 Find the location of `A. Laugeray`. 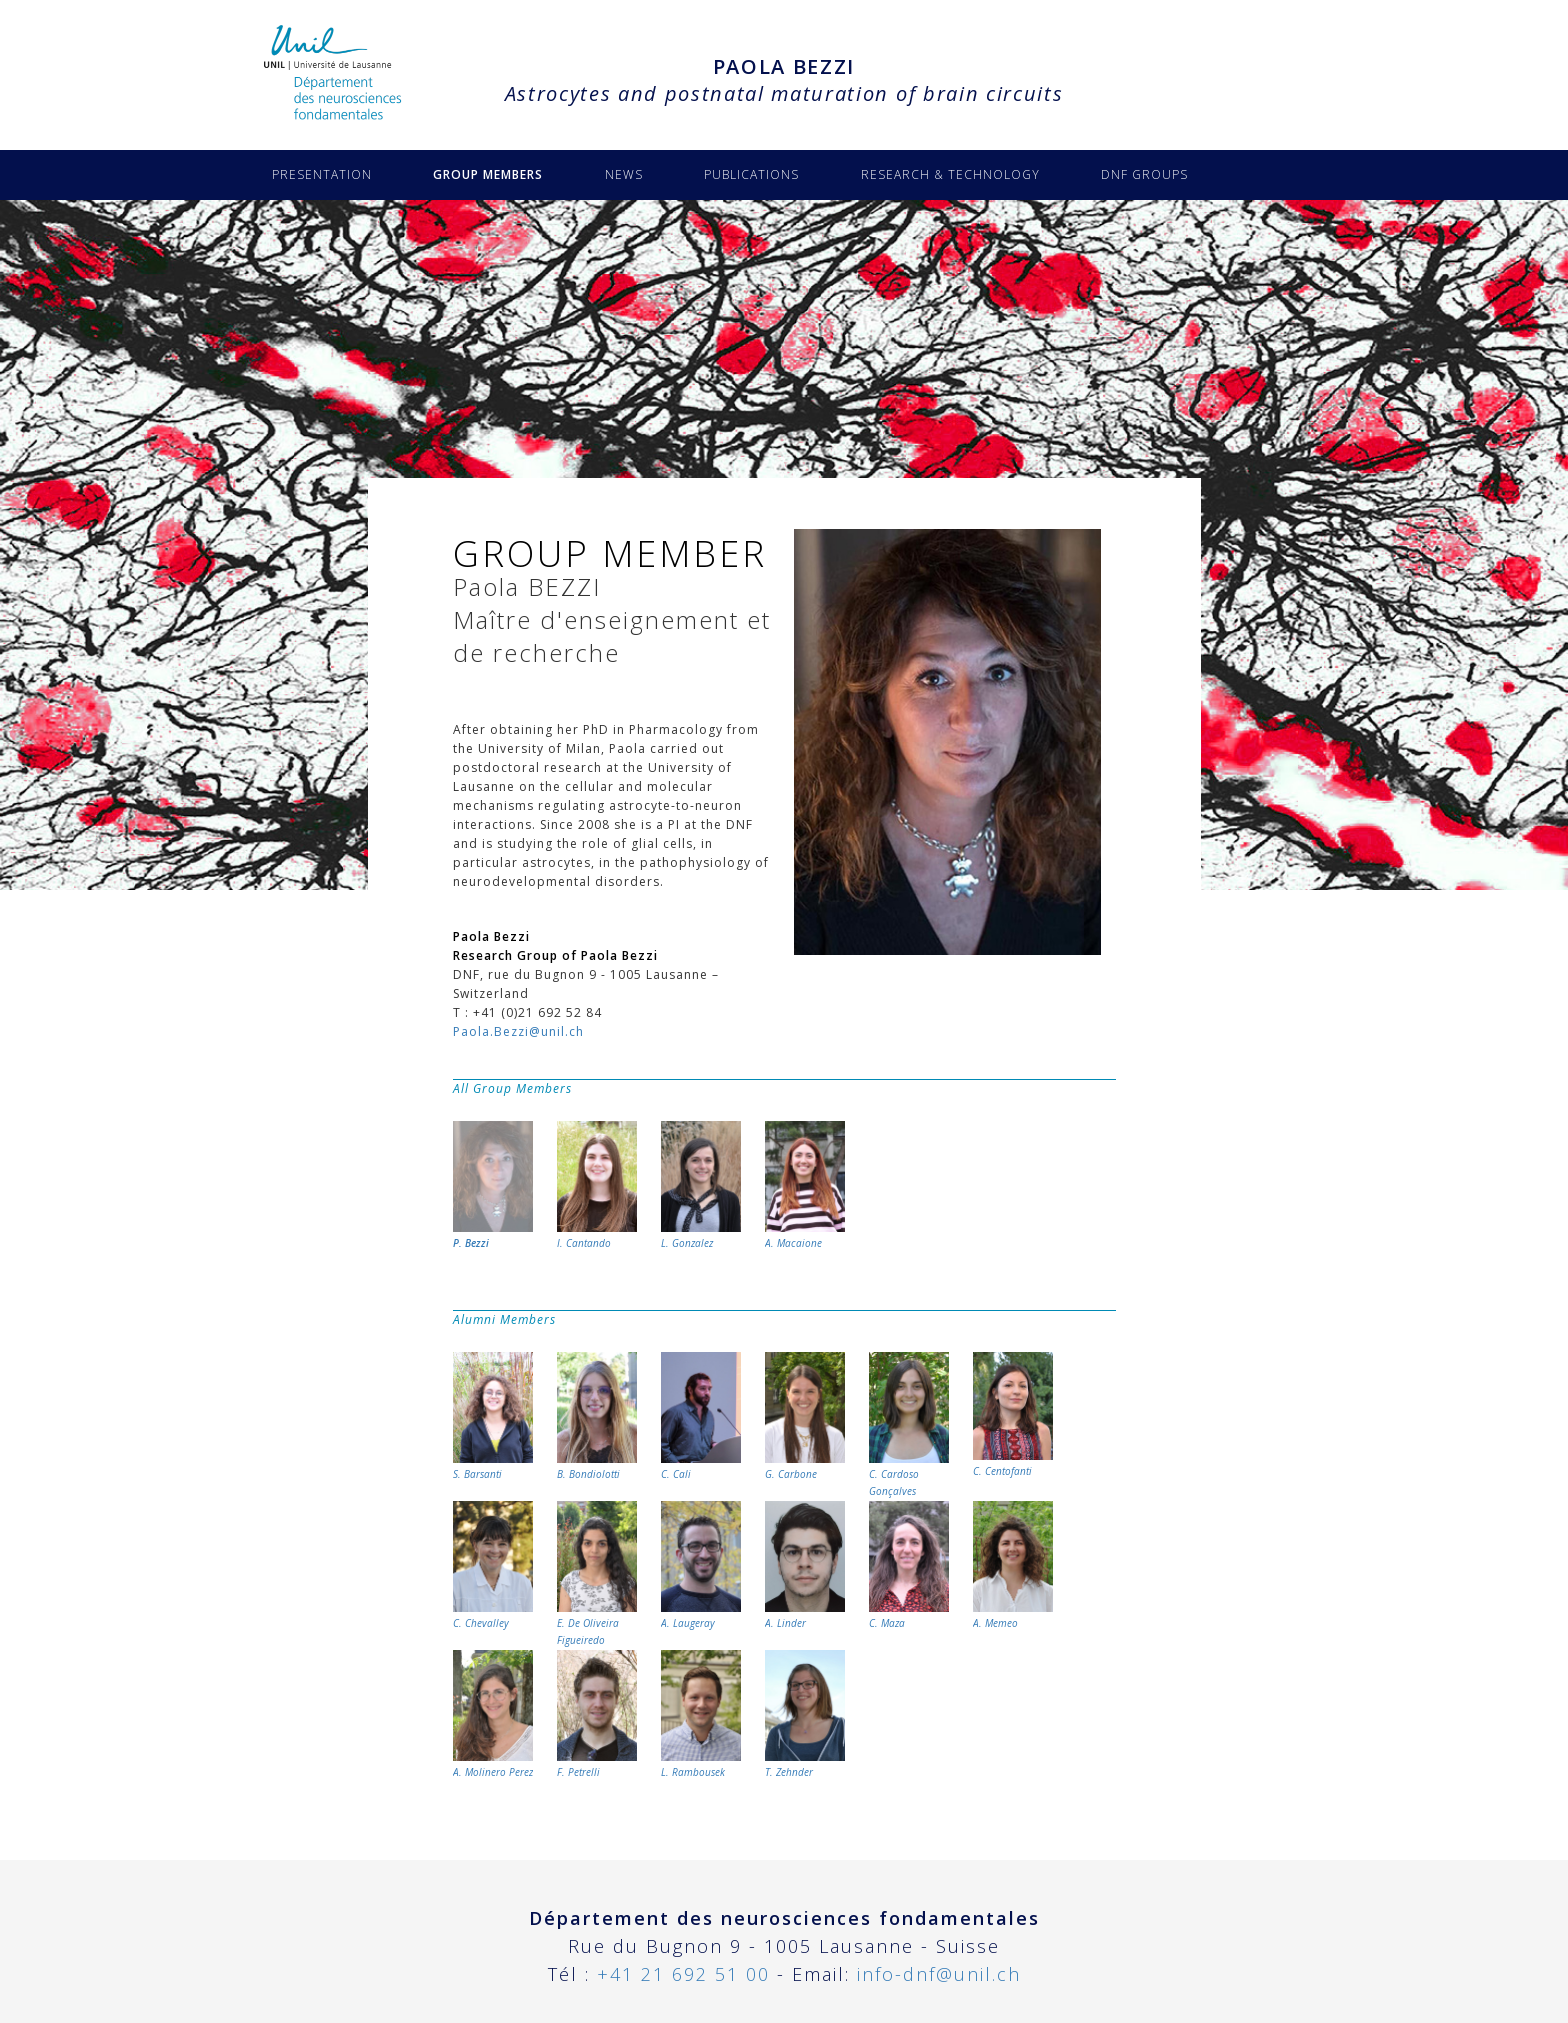

A. Laugeray is located at coordinates (701, 1565).